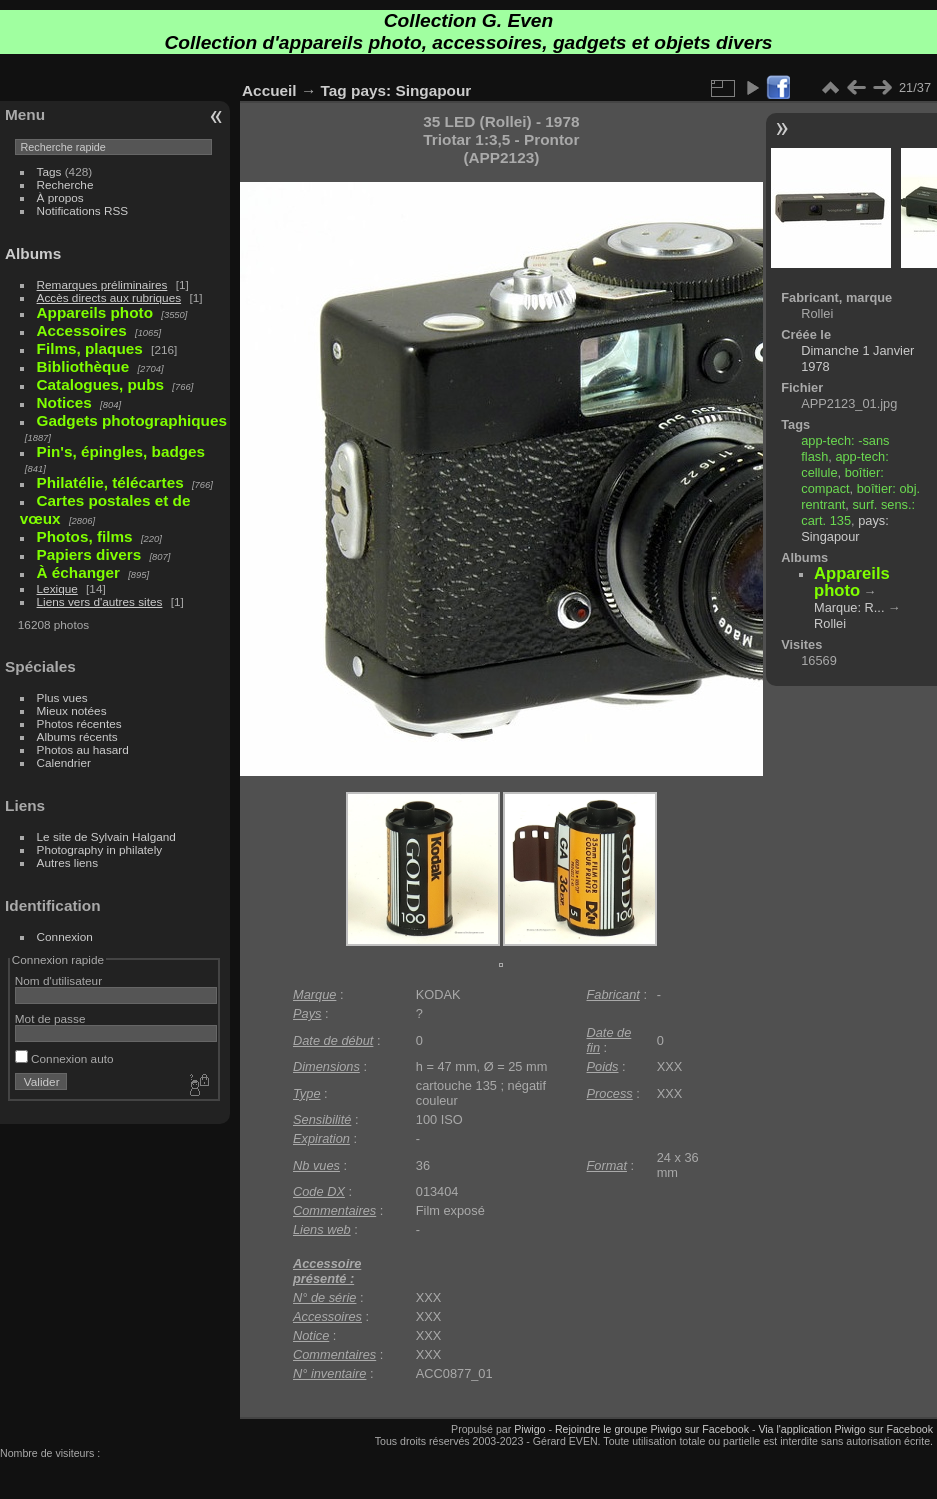  I want to click on À propos, so click(60, 197).